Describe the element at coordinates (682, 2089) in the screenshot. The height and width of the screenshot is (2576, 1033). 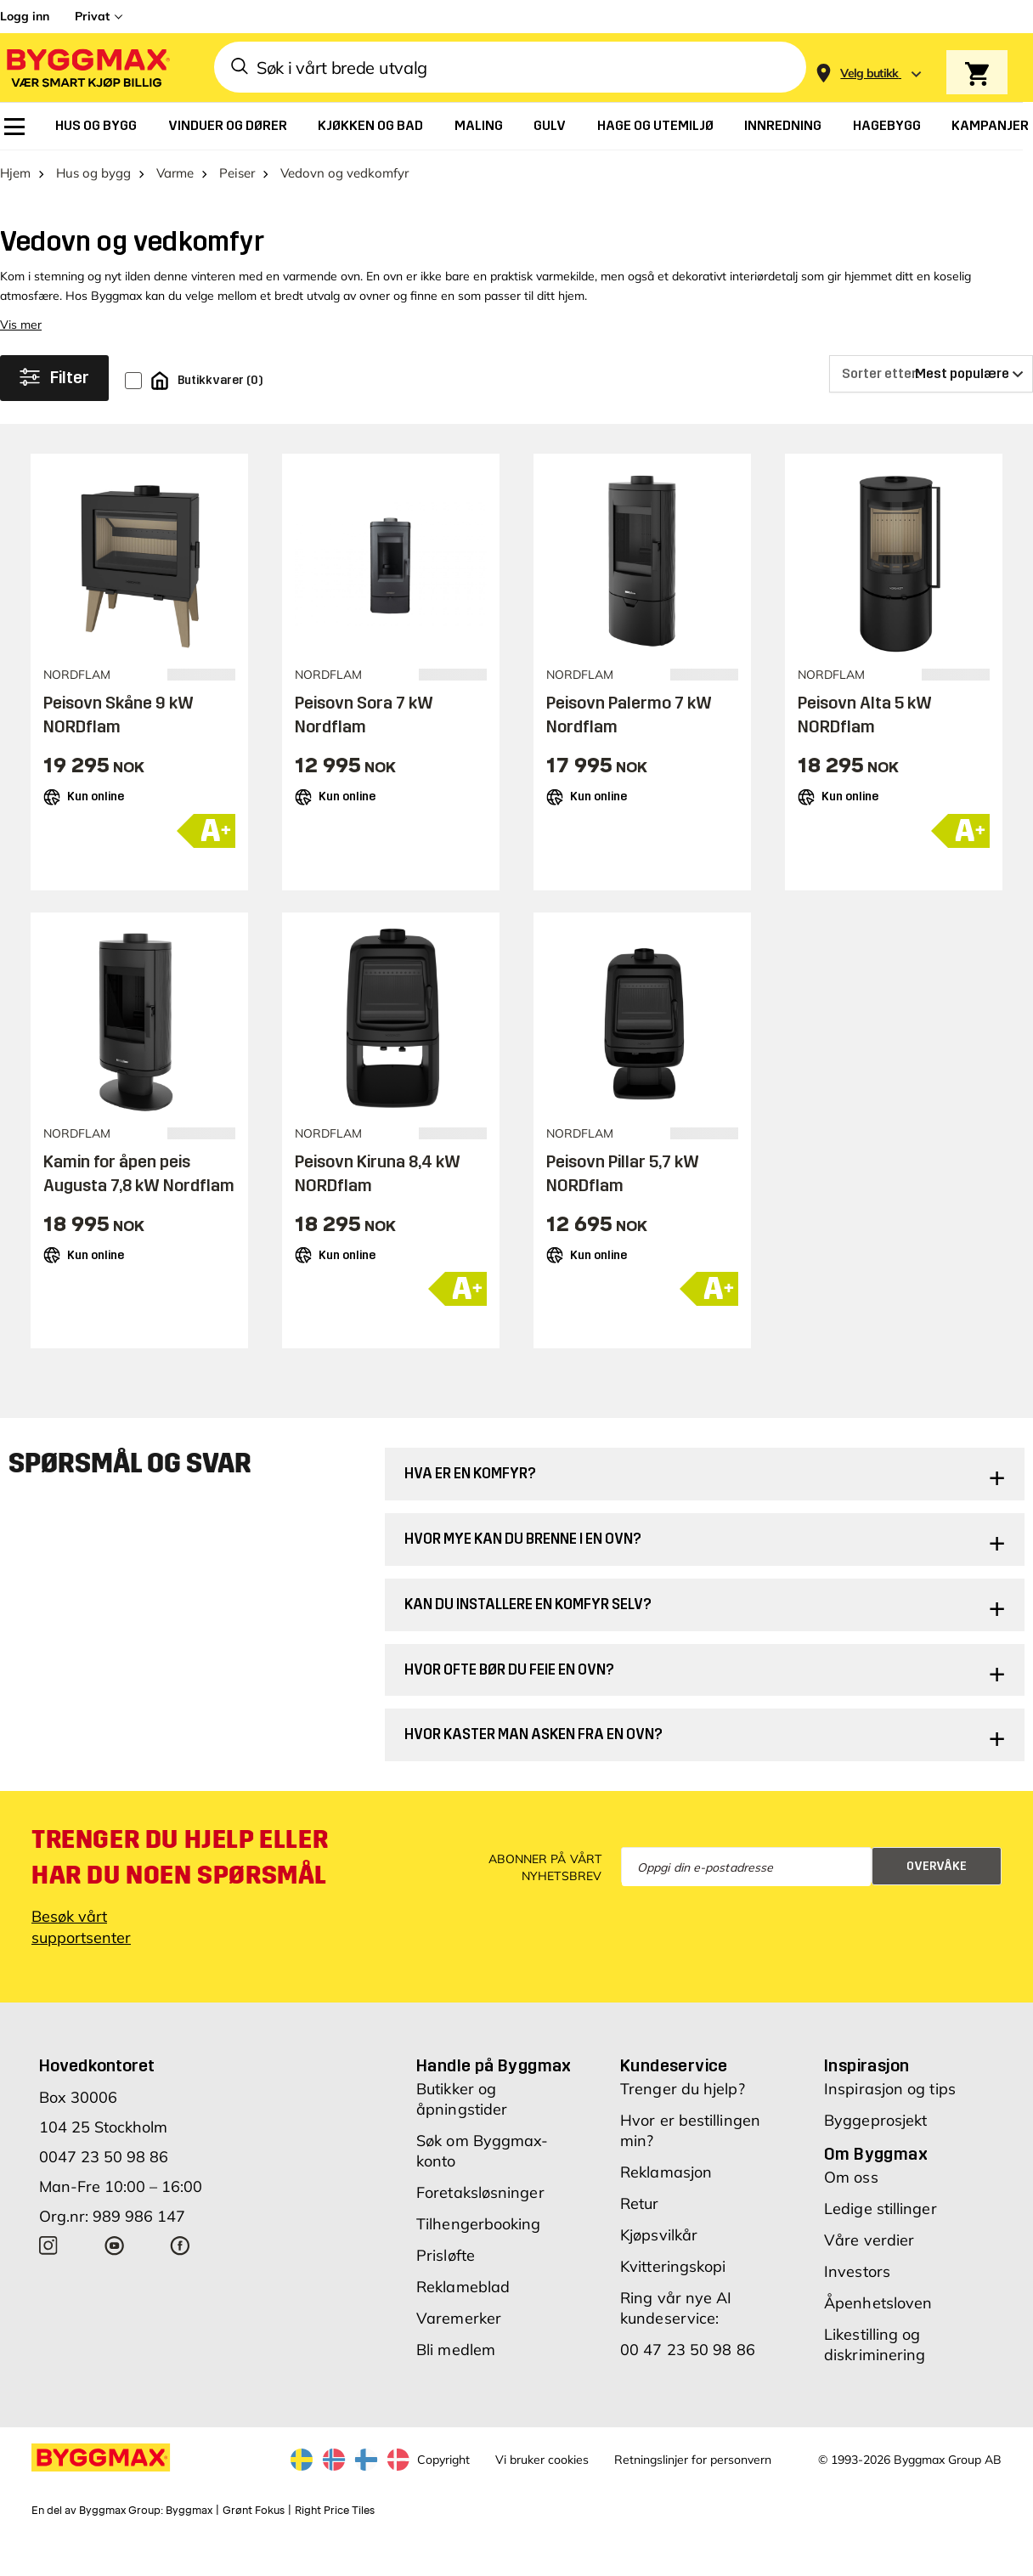
I see `Trenger du hjelp?` at that location.